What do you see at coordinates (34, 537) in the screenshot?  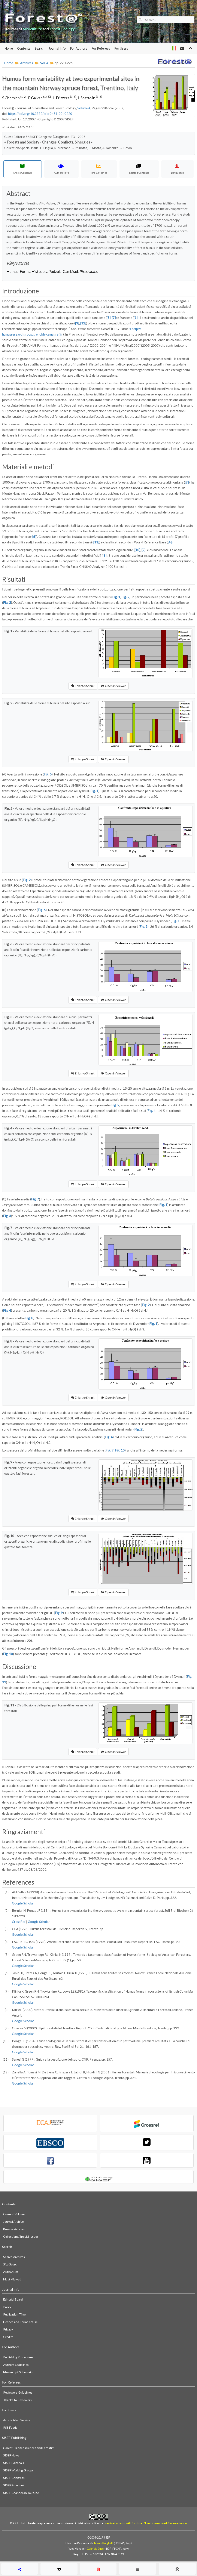 I see `[6]` at bounding box center [34, 537].